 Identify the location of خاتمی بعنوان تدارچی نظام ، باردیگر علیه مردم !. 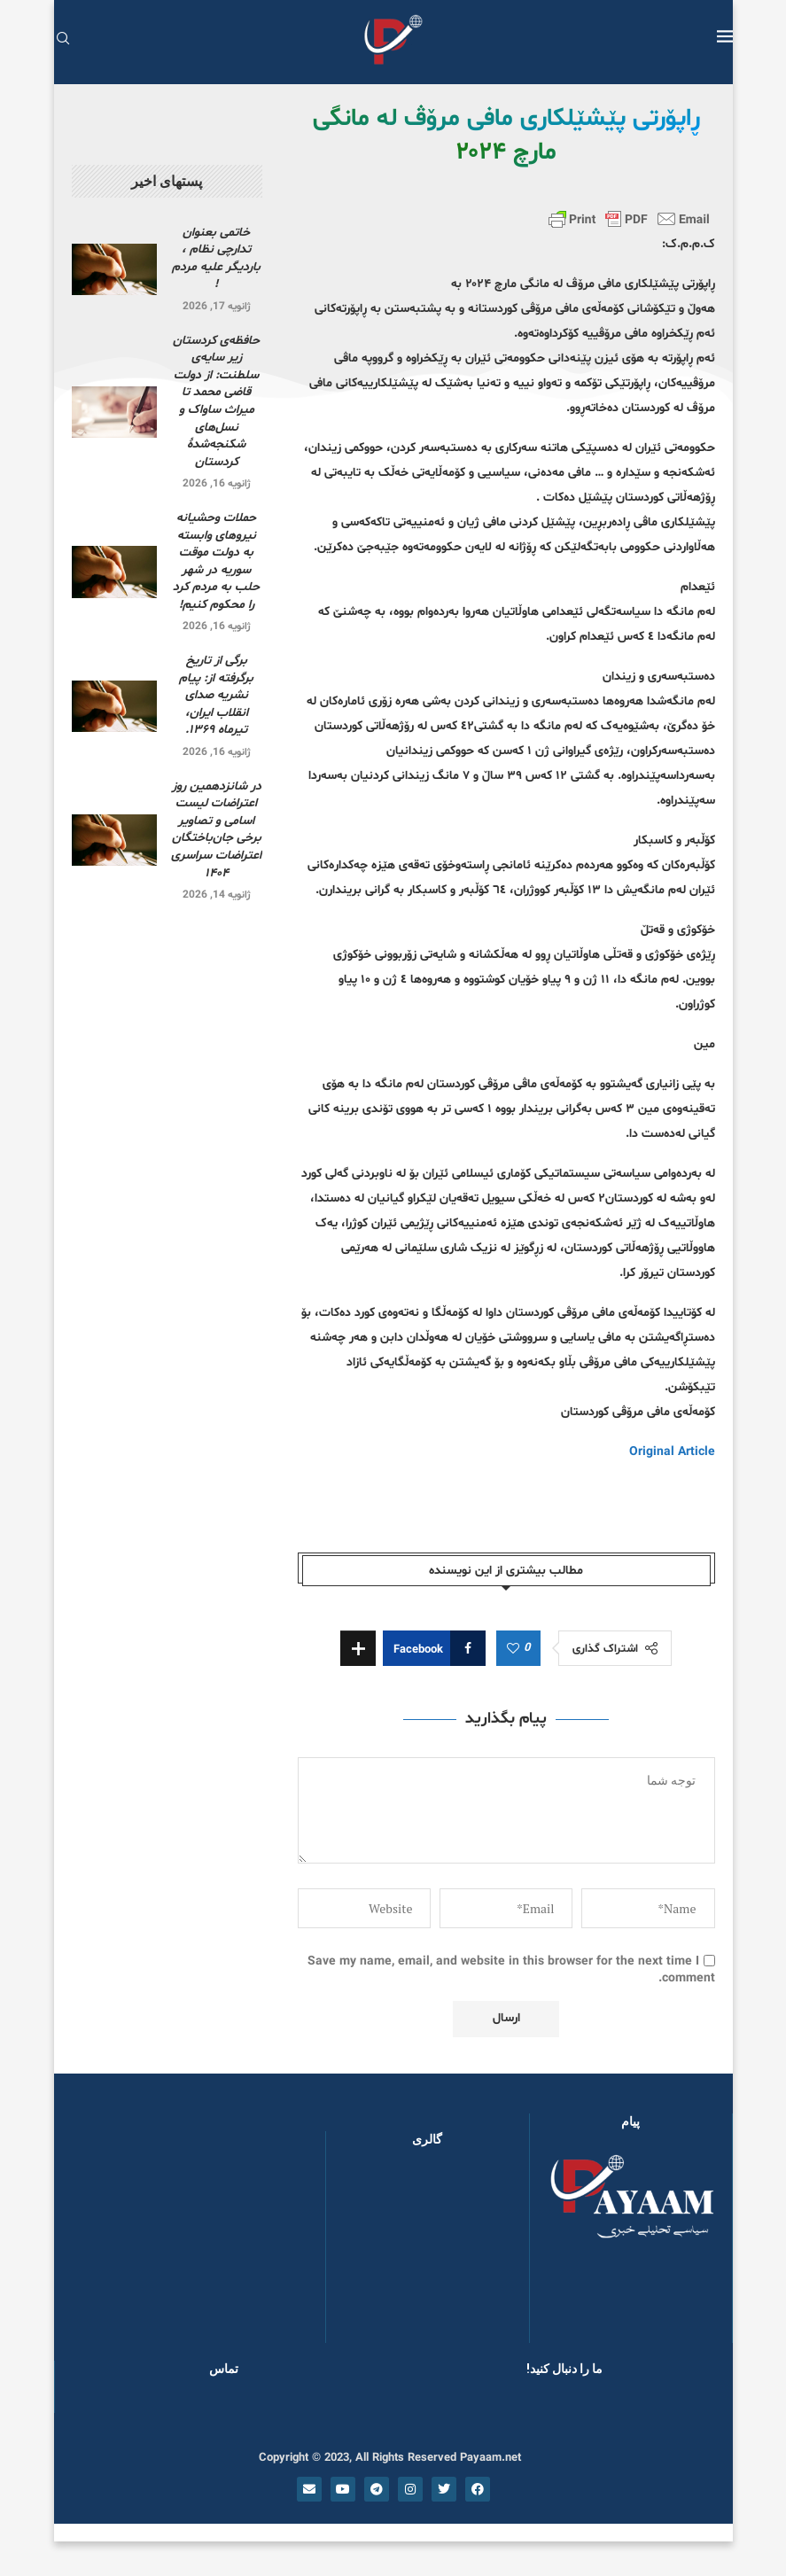
(216, 258).